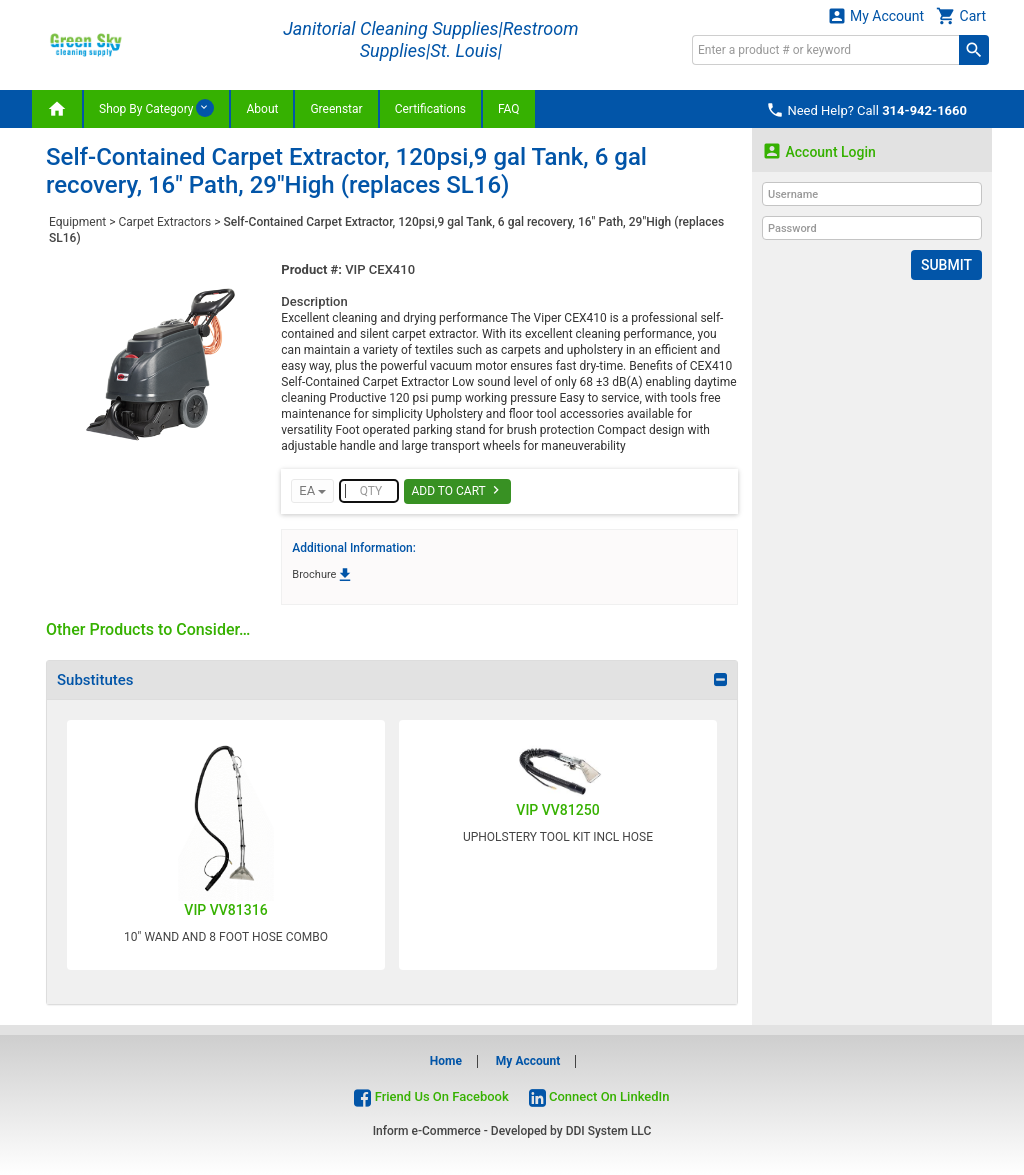  What do you see at coordinates (599, 1096) in the screenshot?
I see `Connect On LinkedIn` at bounding box center [599, 1096].